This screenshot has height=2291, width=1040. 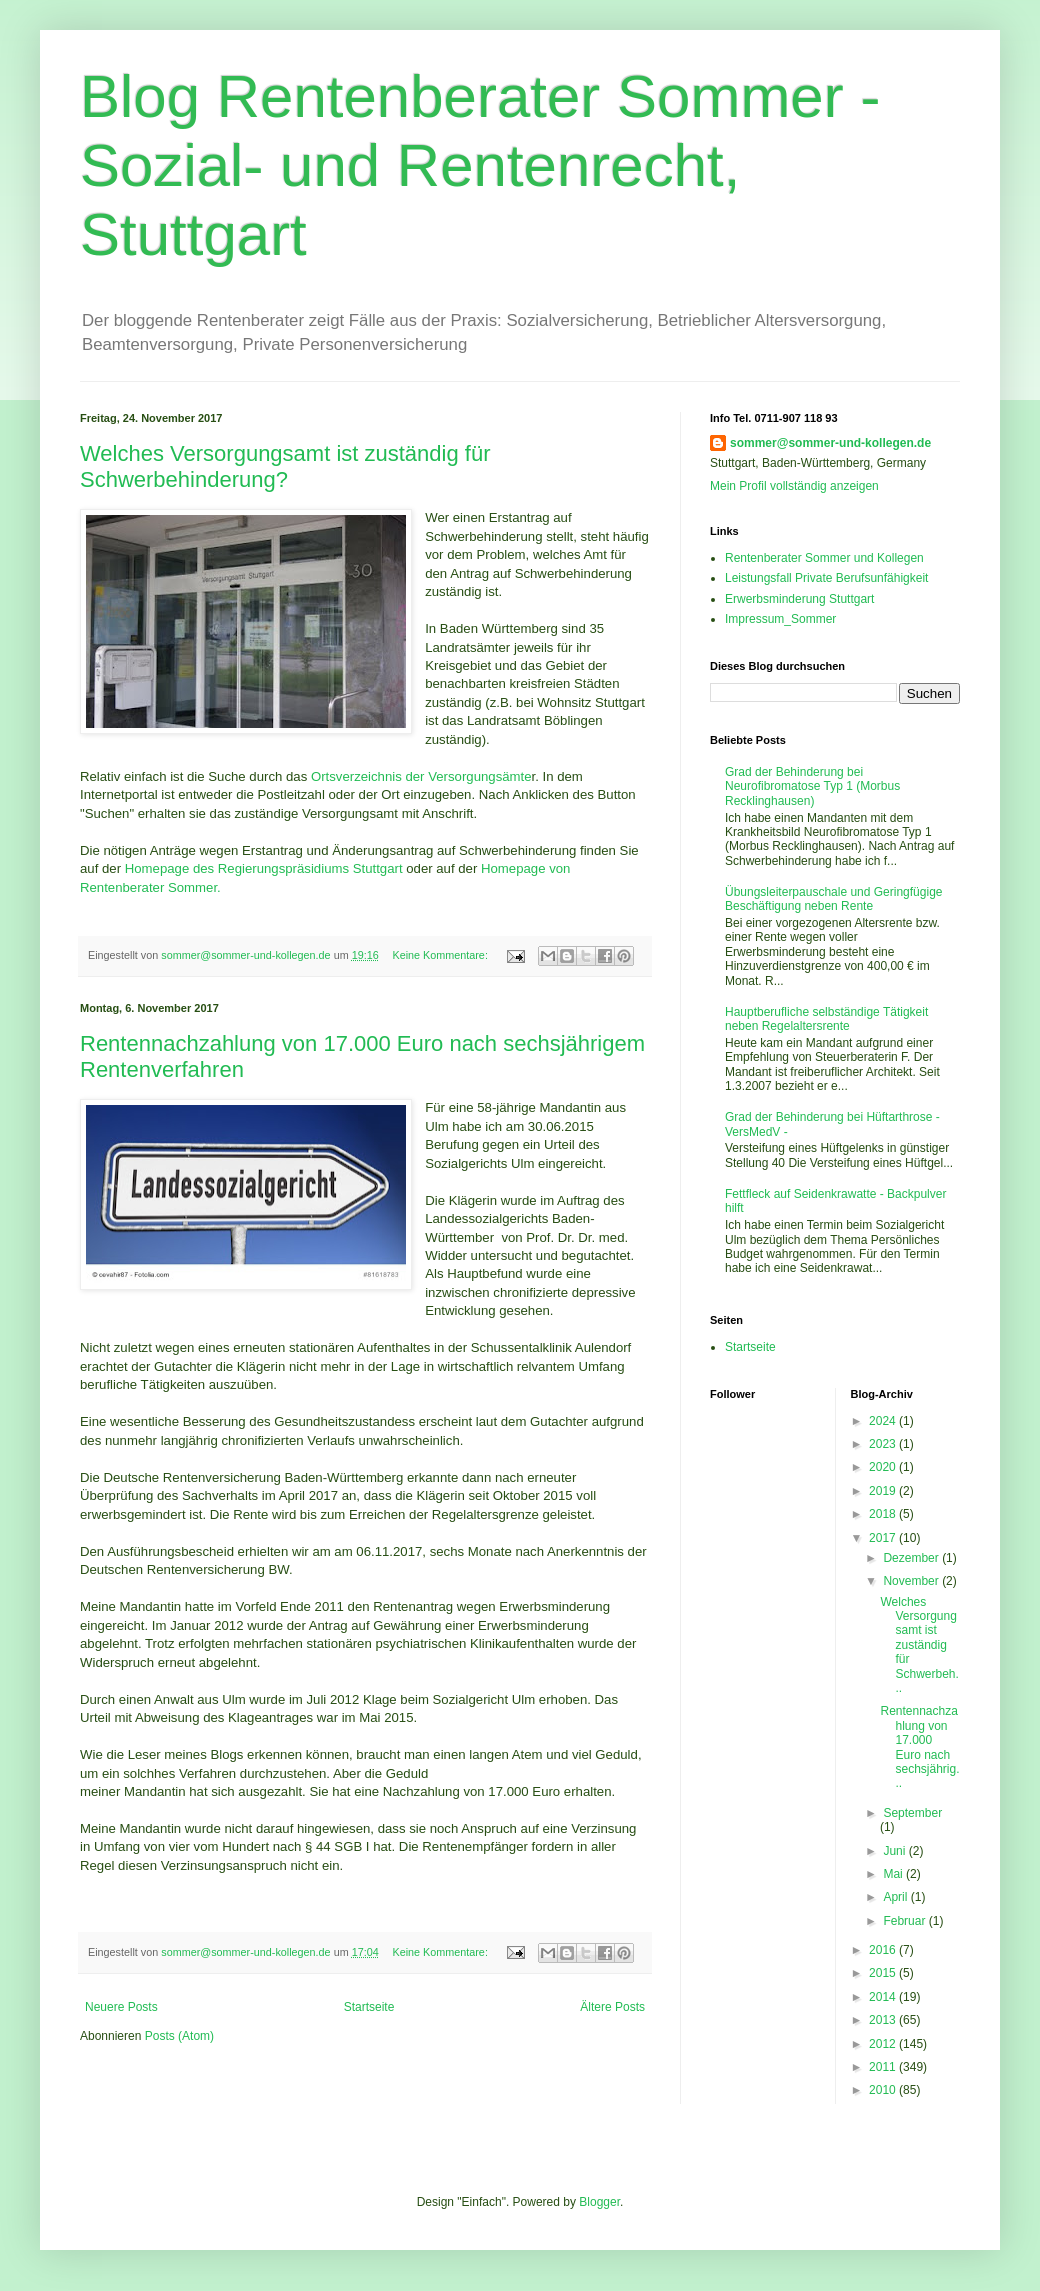 What do you see at coordinates (896, 1897) in the screenshot?
I see `April` at bounding box center [896, 1897].